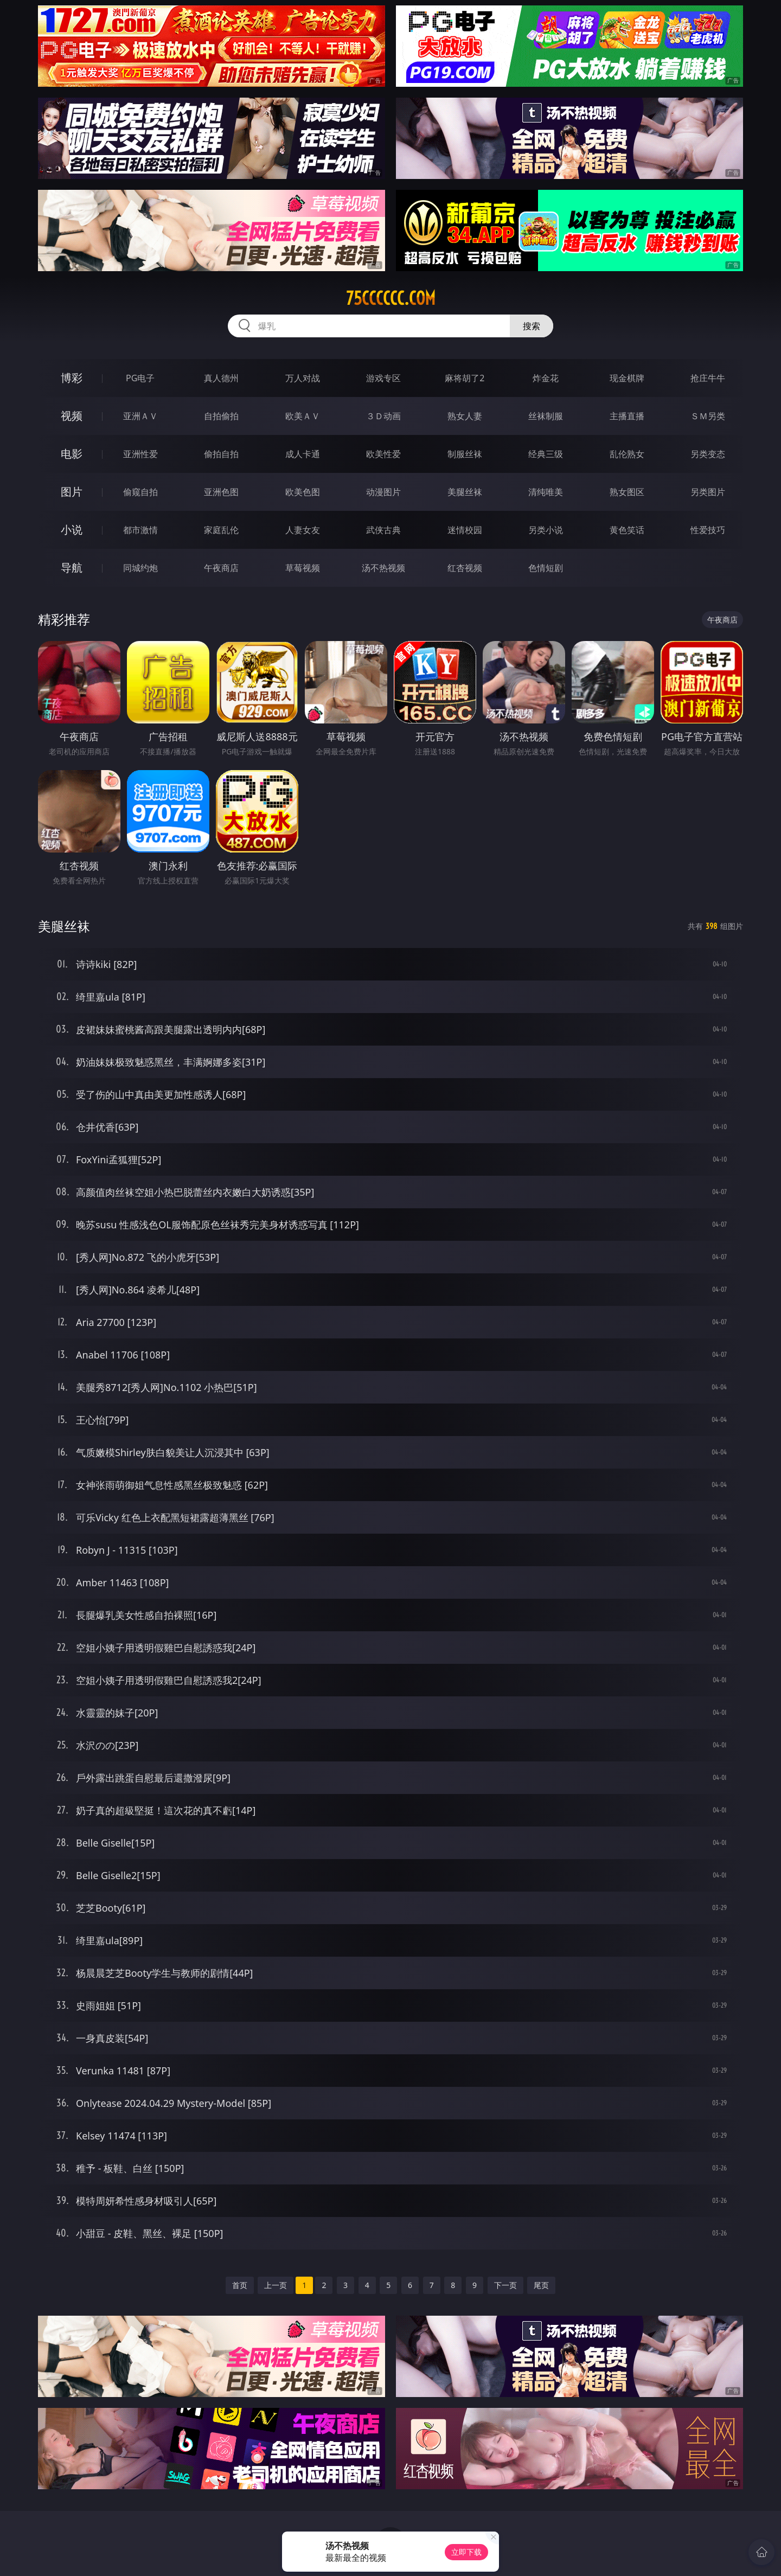  What do you see at coordinates (239, 2285) in the screenshot?
I see `首页` at bounding box center [239, 2285].